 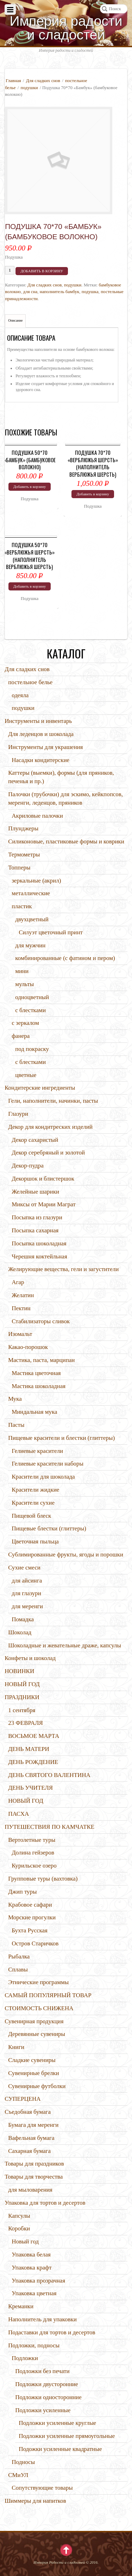 What do you see at coordinates (37, 815) in the screenshot?
I see `Акриловые палочки` at bounding box center [37, 815].